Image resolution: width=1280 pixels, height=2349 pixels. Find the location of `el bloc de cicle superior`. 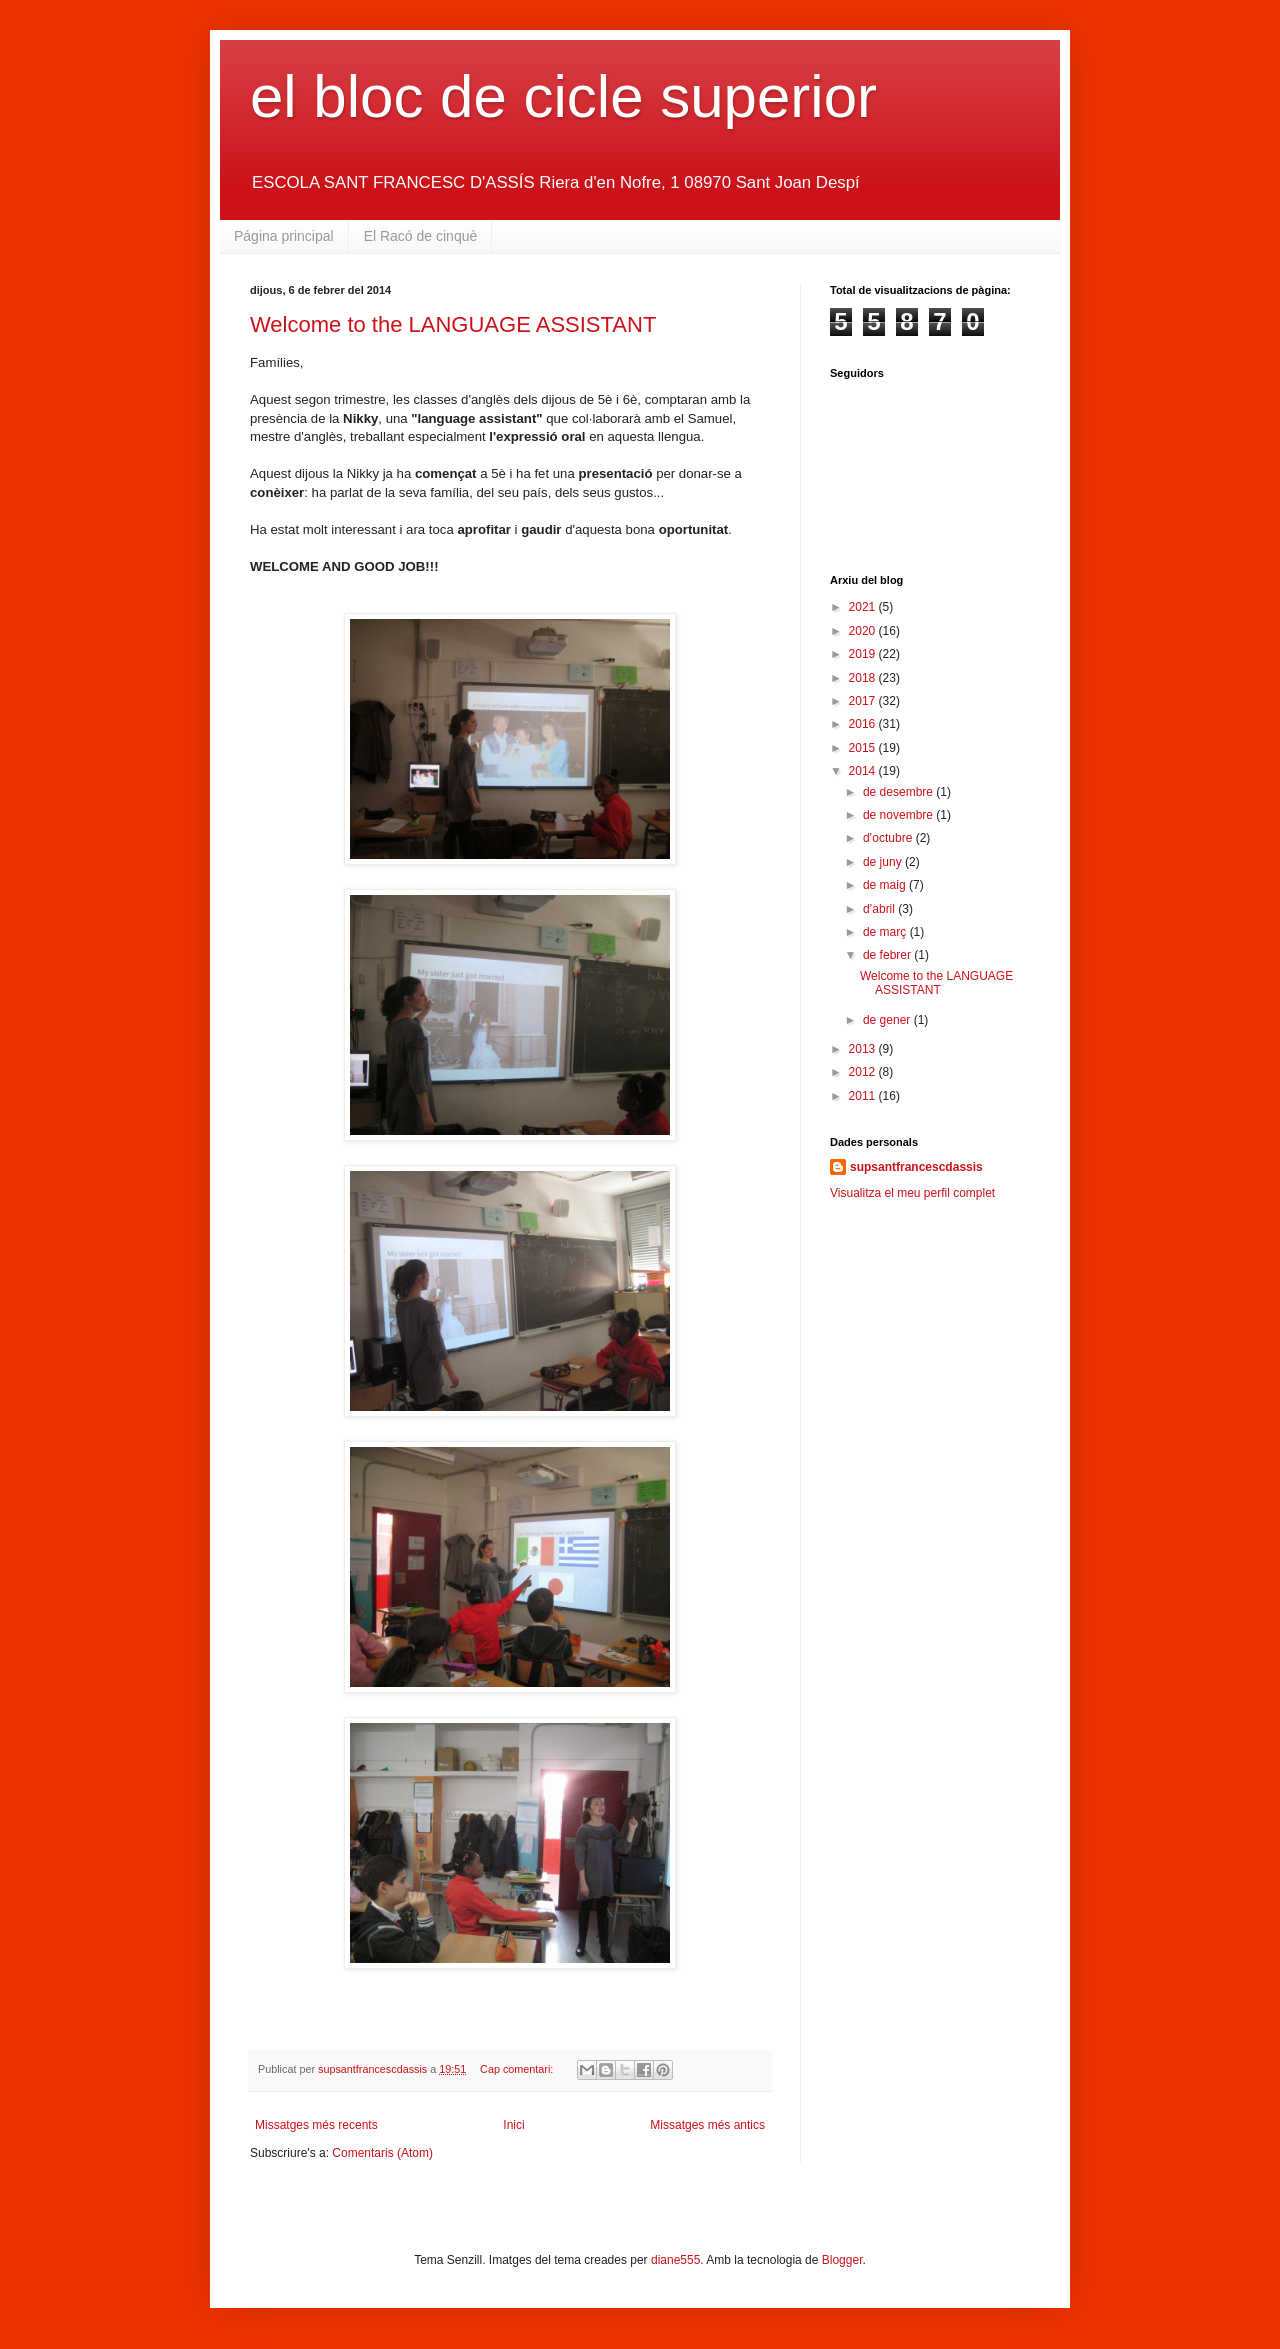

el bloc de cicle superior is located at coordinates (563, 96).